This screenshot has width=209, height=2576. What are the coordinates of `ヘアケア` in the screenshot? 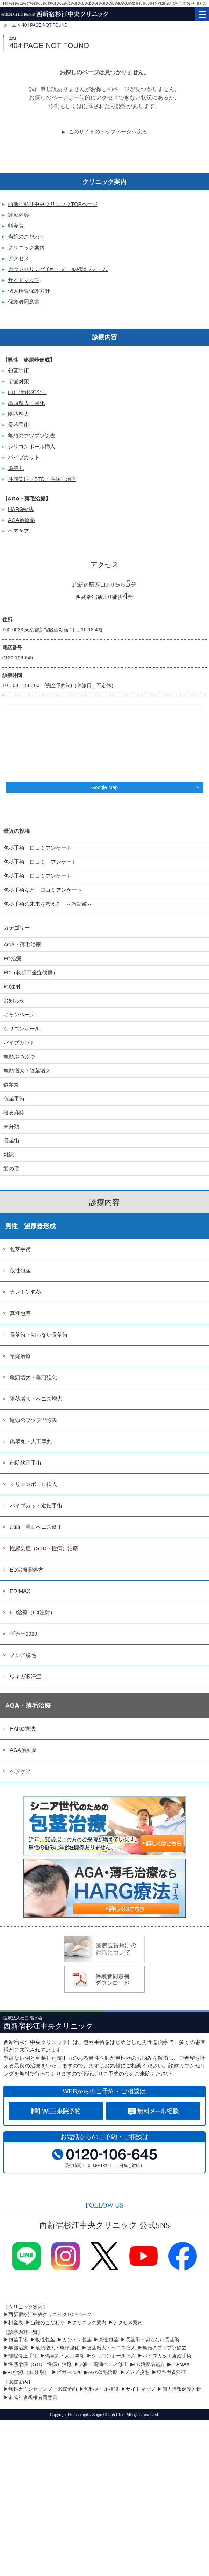 It's located at (18, 531).